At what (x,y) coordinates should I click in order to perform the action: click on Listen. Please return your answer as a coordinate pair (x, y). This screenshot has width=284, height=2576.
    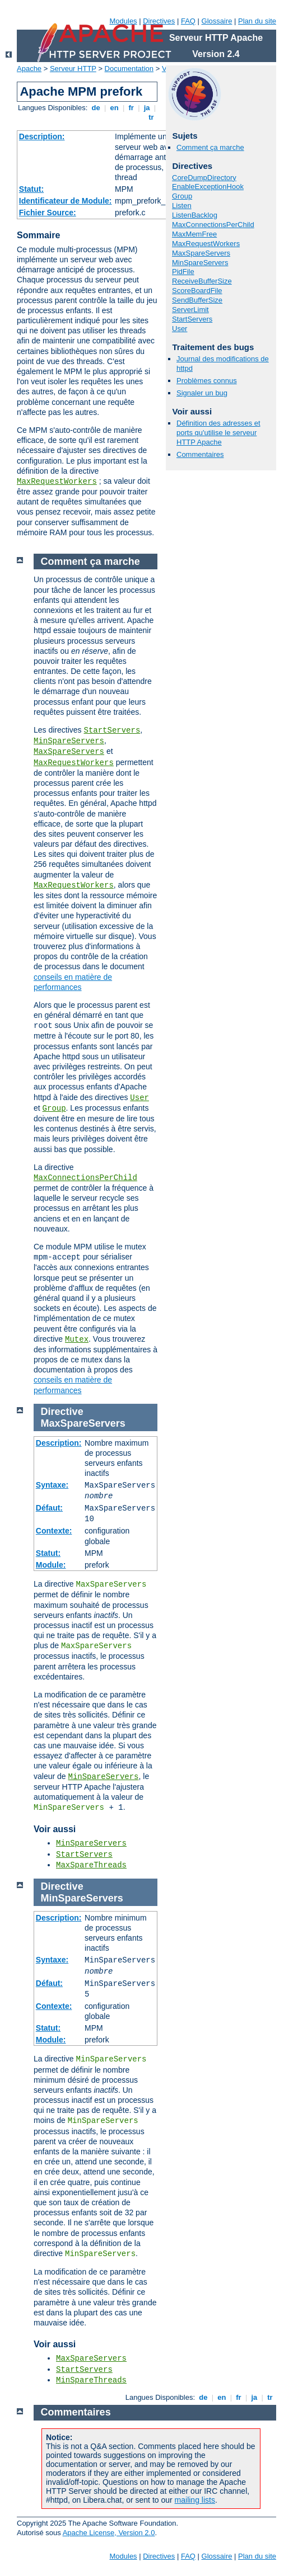
    Looking at the image, I should click on (182, 205).